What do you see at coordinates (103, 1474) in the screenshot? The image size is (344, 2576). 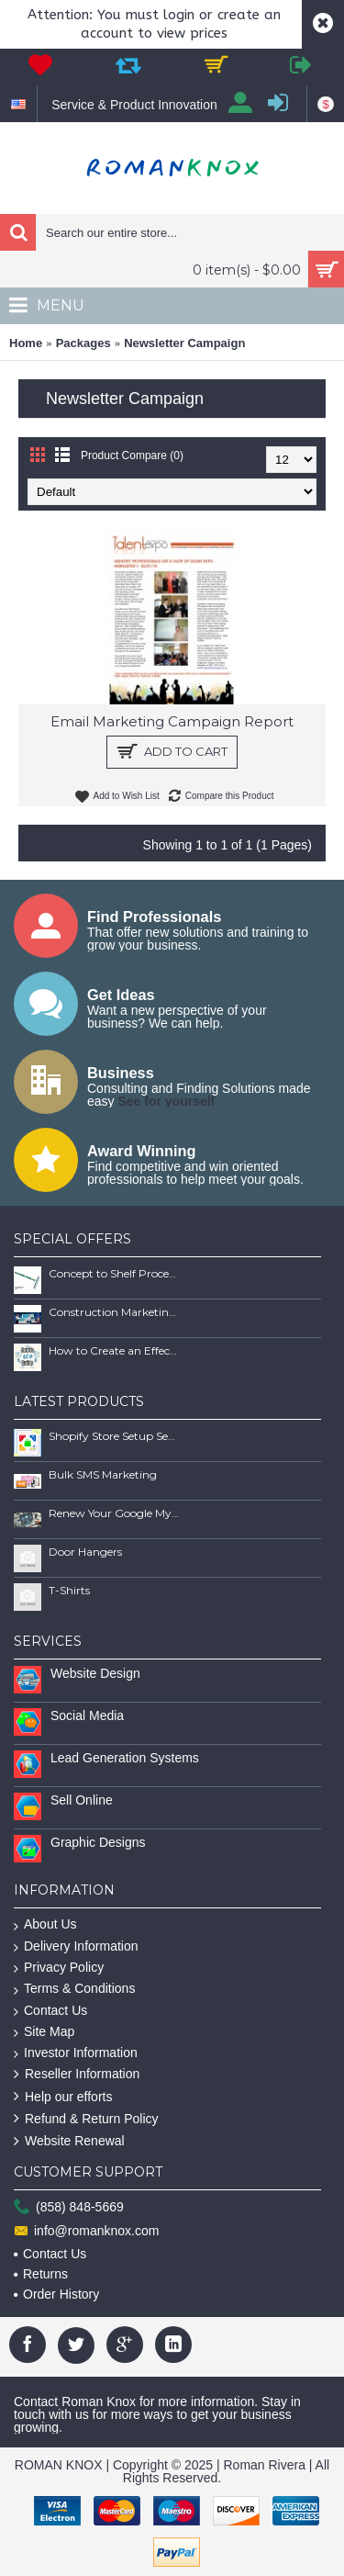 I see `Bulk SMS Marketing` at bounding box center [103, 1474].